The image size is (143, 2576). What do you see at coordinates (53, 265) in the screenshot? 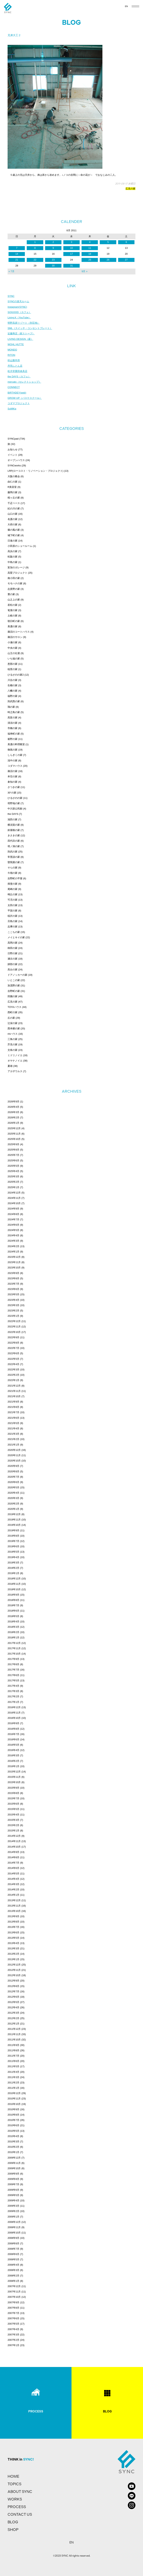
I see `30` at bounding box center [53, 265].